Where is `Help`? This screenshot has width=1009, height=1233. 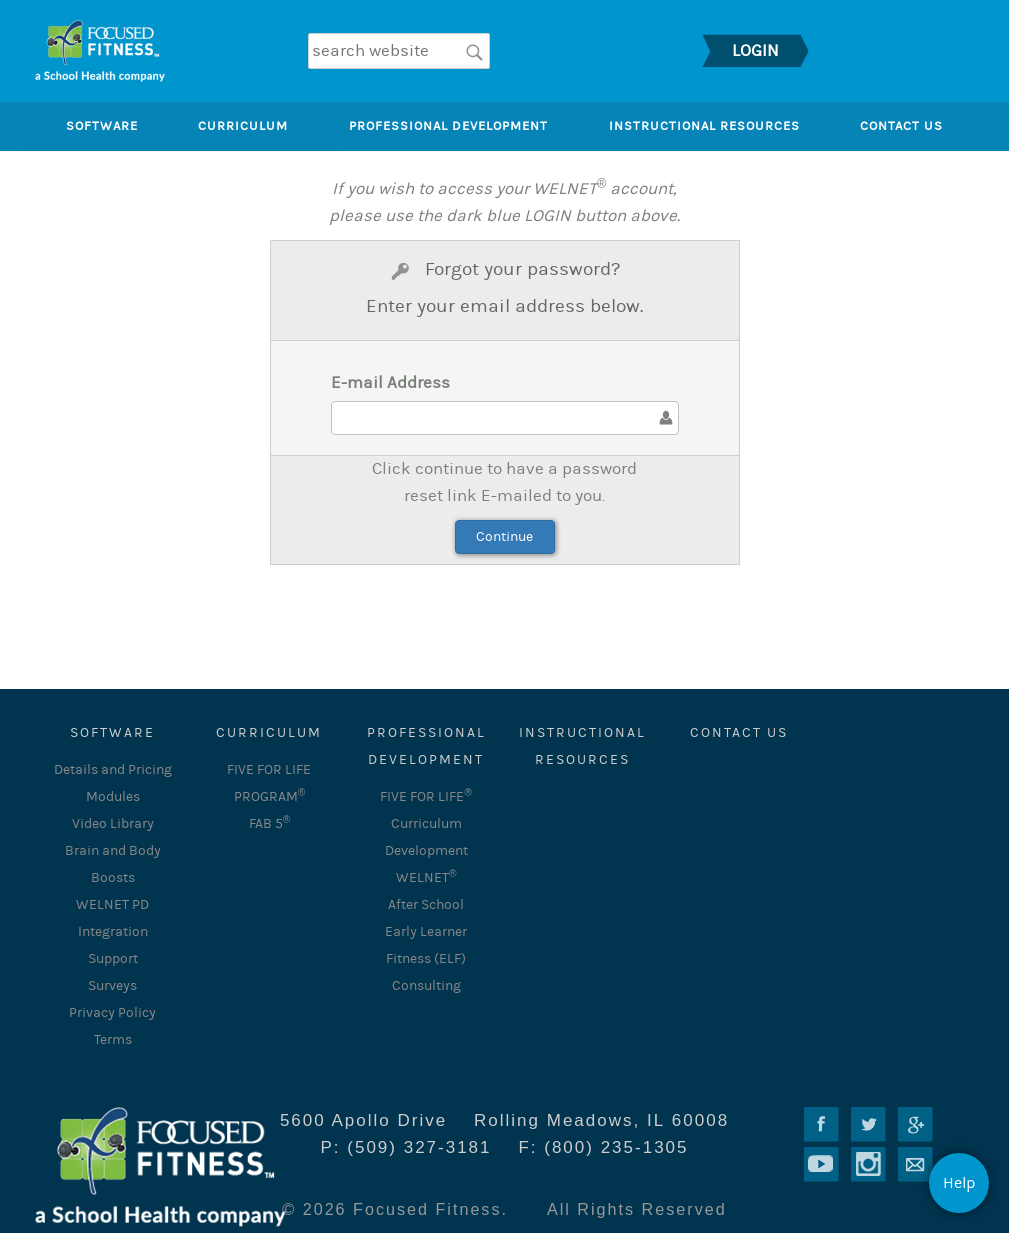 Help is located at coordinates (959, 1183).